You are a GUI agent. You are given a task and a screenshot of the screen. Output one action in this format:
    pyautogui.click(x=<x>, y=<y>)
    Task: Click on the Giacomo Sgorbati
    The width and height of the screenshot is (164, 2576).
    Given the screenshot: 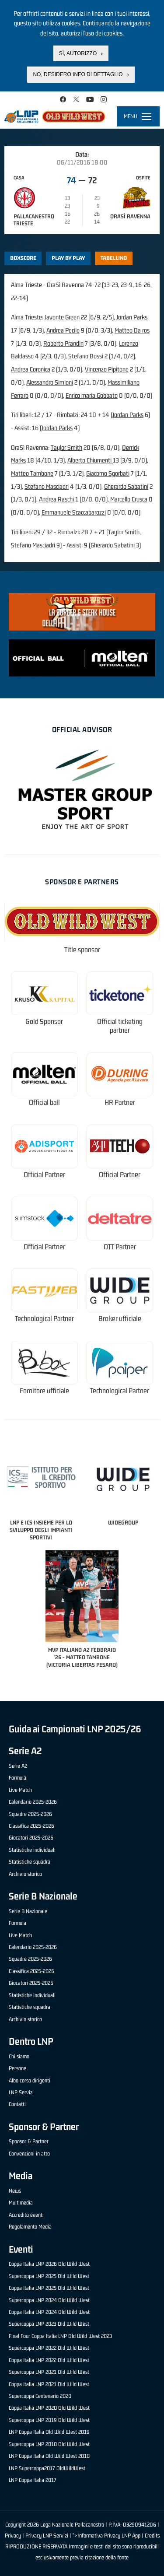 What is the action you would take?
    pyautogui.click(x=107, y=473)
    